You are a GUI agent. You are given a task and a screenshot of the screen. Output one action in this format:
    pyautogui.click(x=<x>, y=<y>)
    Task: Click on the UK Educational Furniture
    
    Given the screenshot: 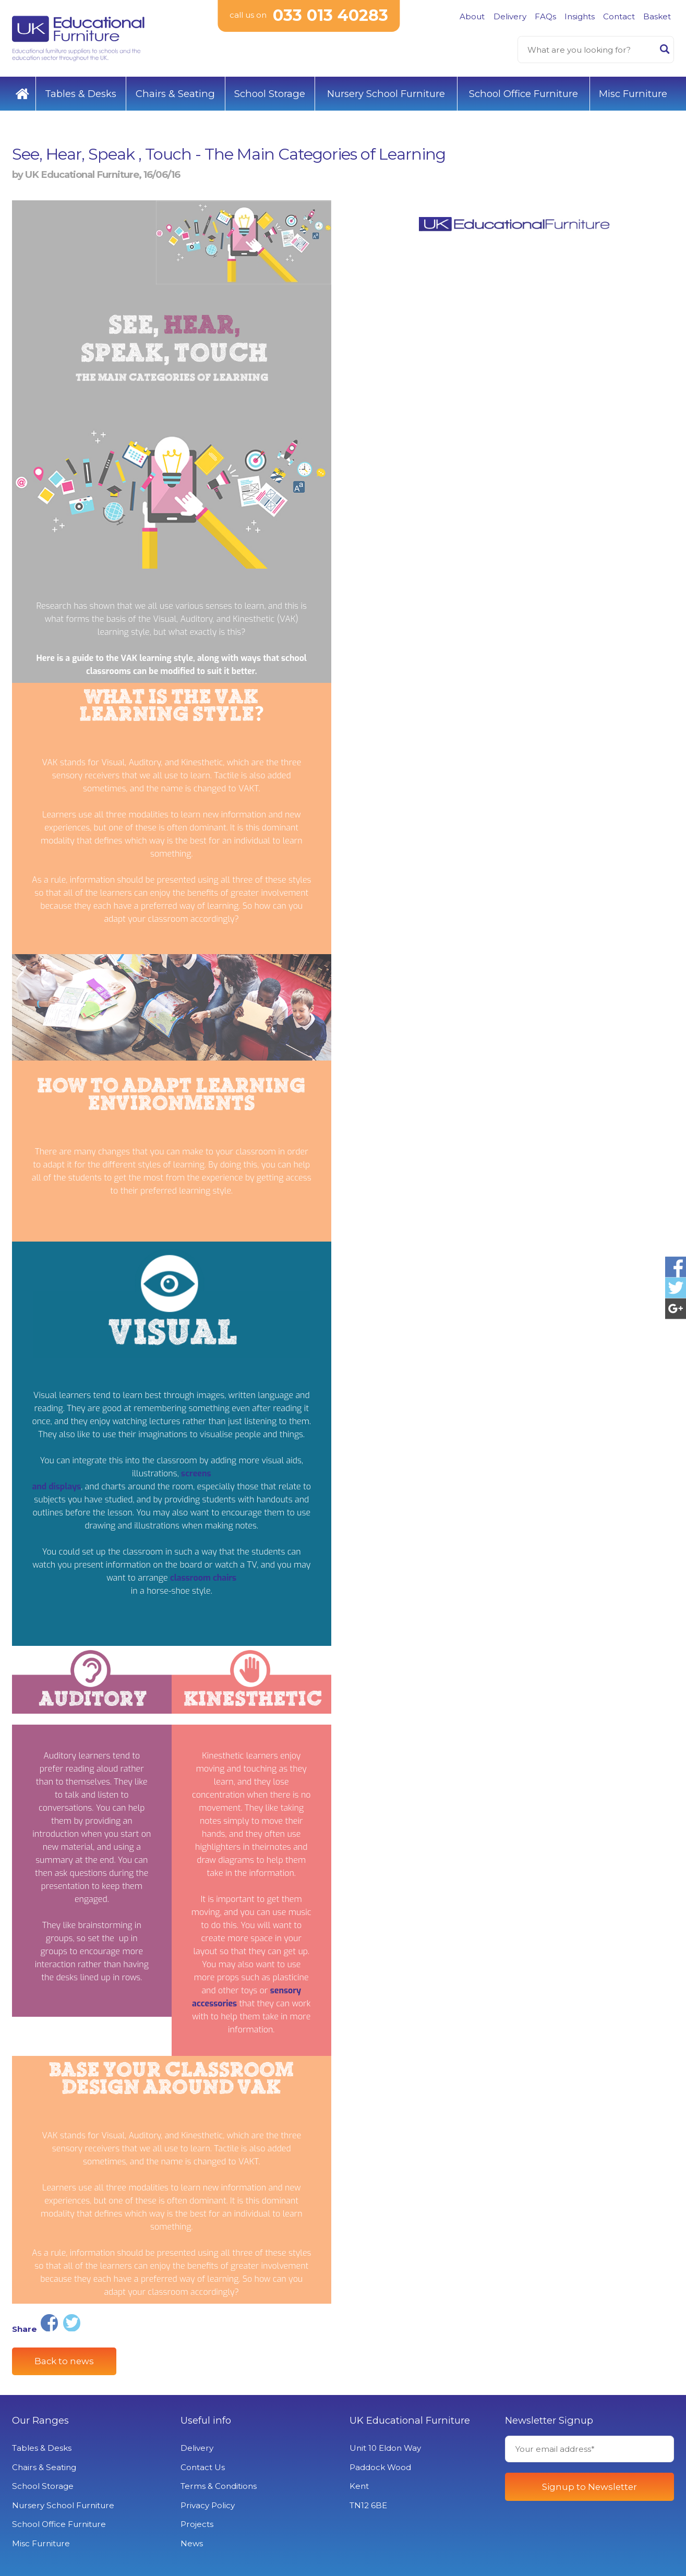 What is the action you would take?
    pyautogui.click(x=410, y=2420)
    